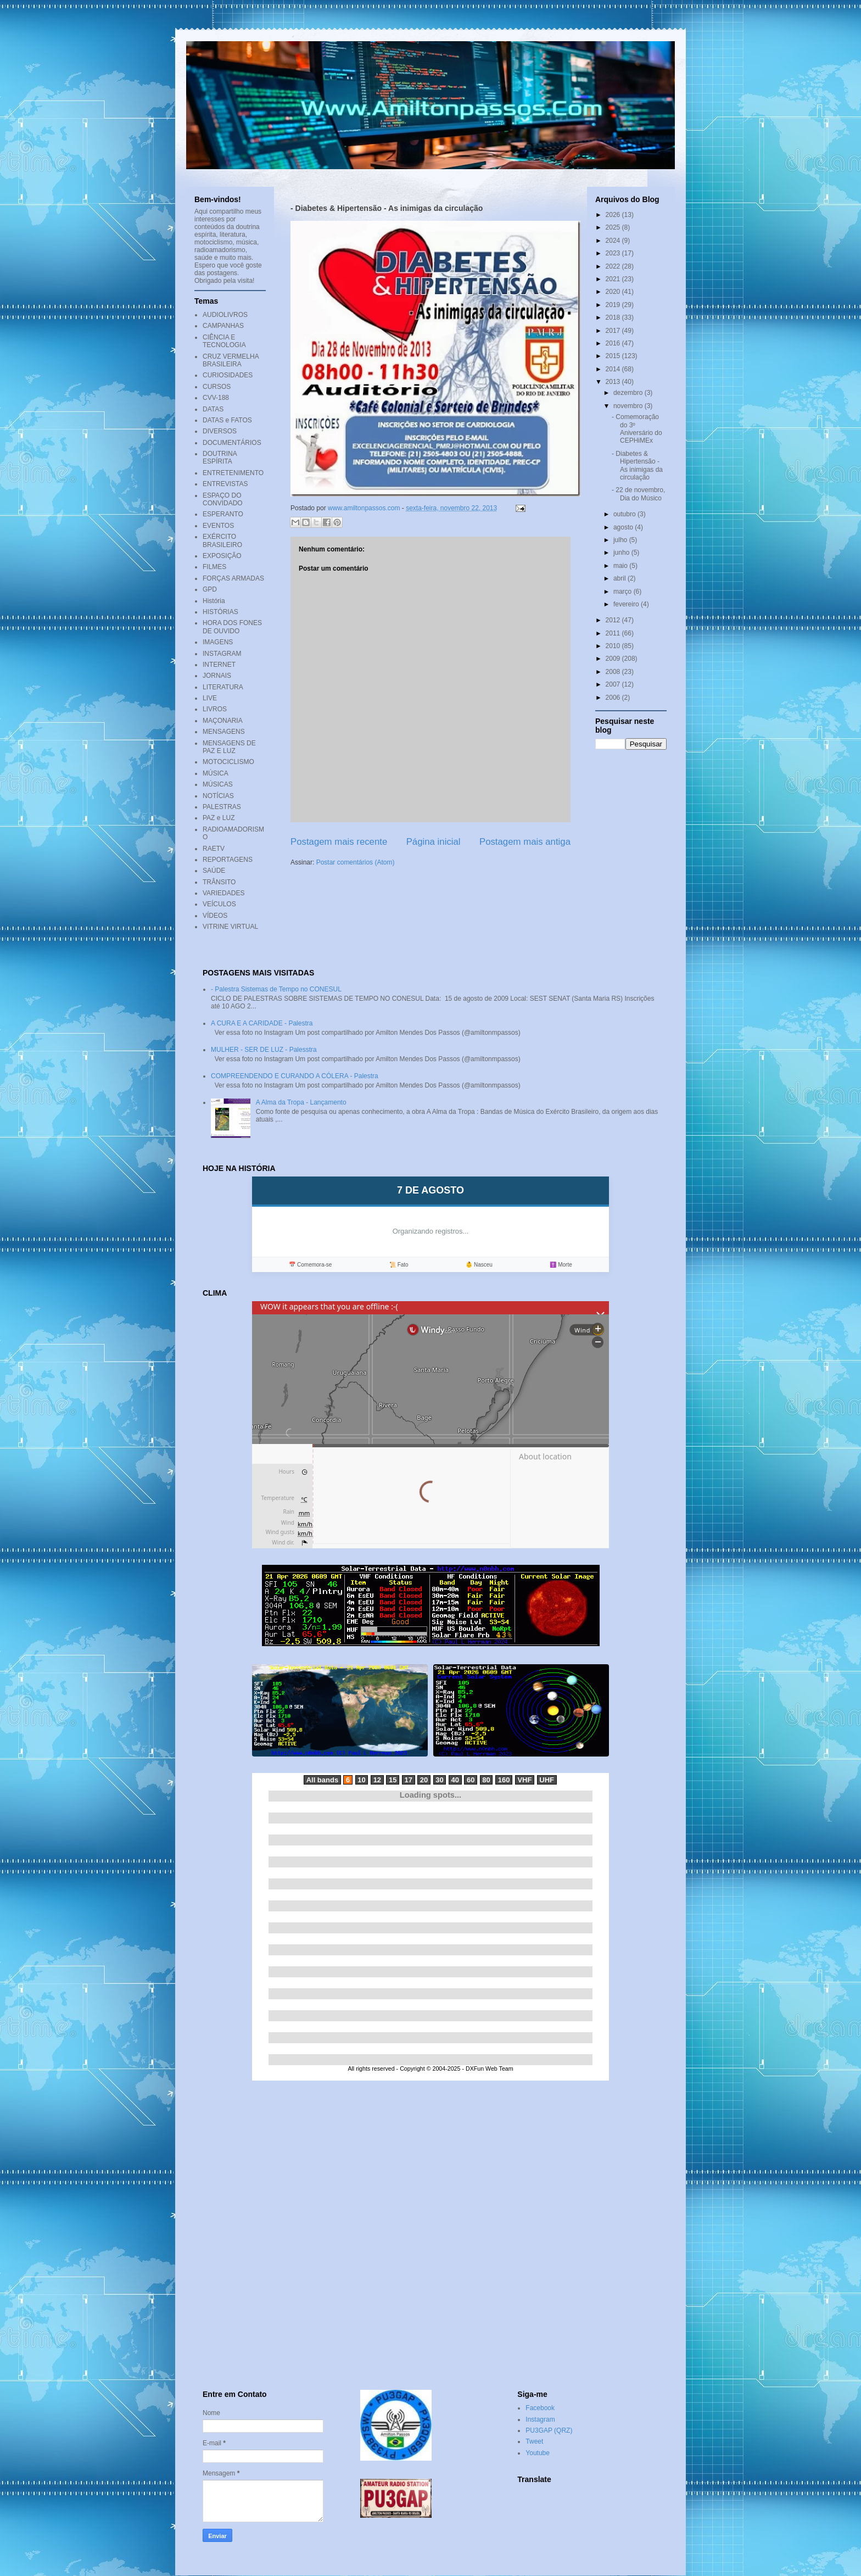 Image resolution: width=861 pixels, height=2576 pixels. Describe the element at coordinates (614, 684) in the screenshot. I see `2007` at that location.